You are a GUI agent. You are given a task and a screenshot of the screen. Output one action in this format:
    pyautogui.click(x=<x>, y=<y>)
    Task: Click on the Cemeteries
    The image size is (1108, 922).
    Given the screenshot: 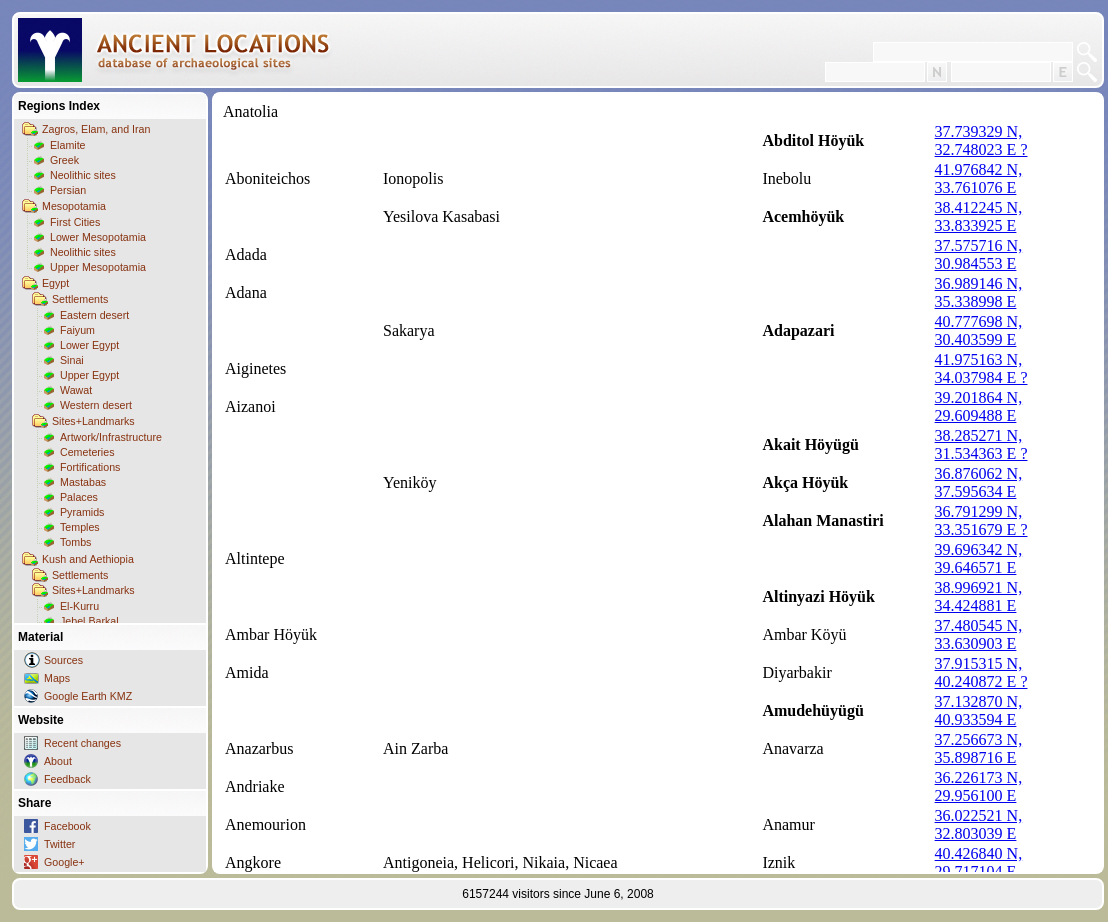 What is the action you would take?
    pyautogui.click(x=87, y=452)
    